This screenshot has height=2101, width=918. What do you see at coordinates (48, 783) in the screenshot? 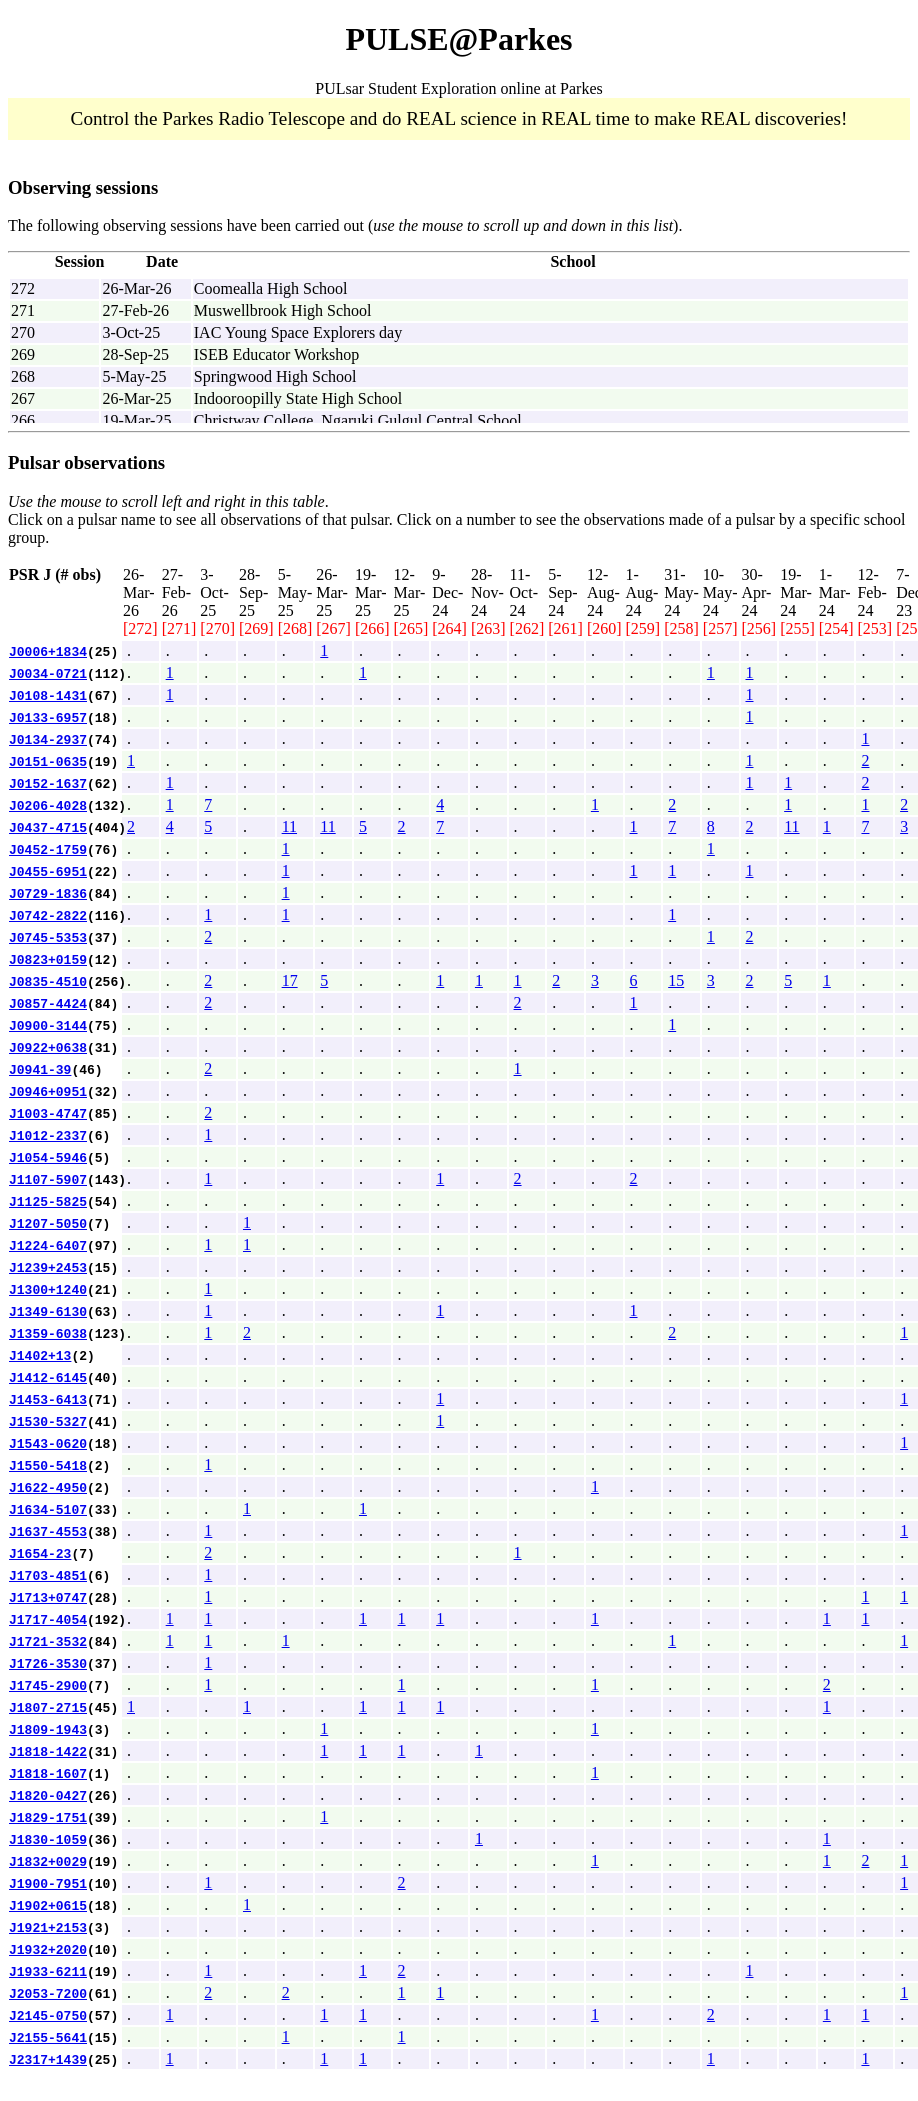
I see `J0152-1637` at bounding box center [48, 783].